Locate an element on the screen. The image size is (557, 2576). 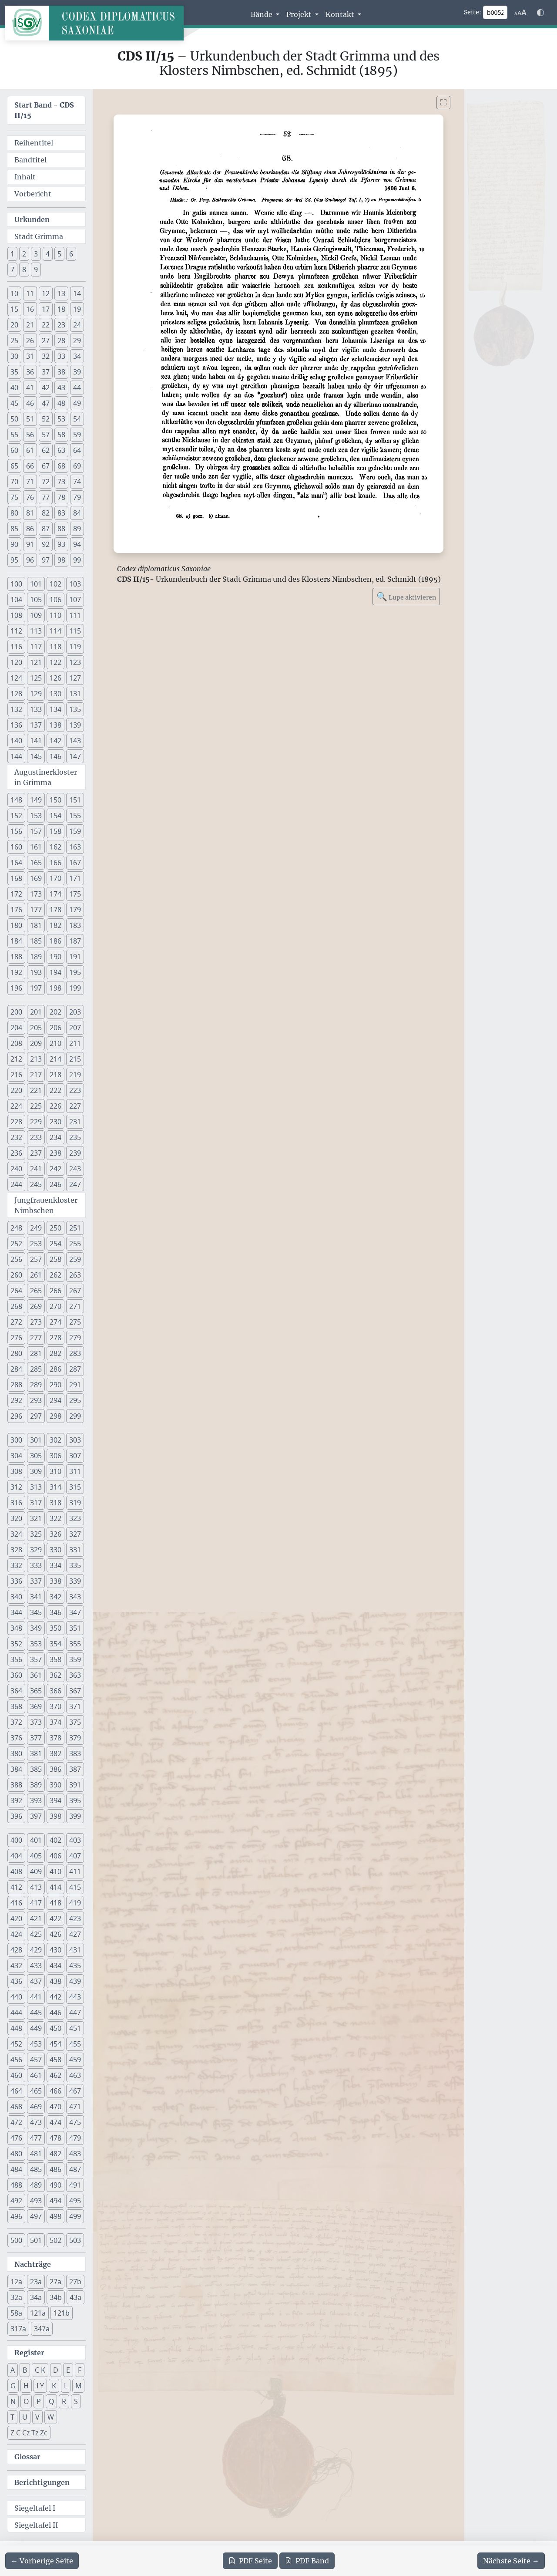
Q [button] is located at coordinates (51, 2401).